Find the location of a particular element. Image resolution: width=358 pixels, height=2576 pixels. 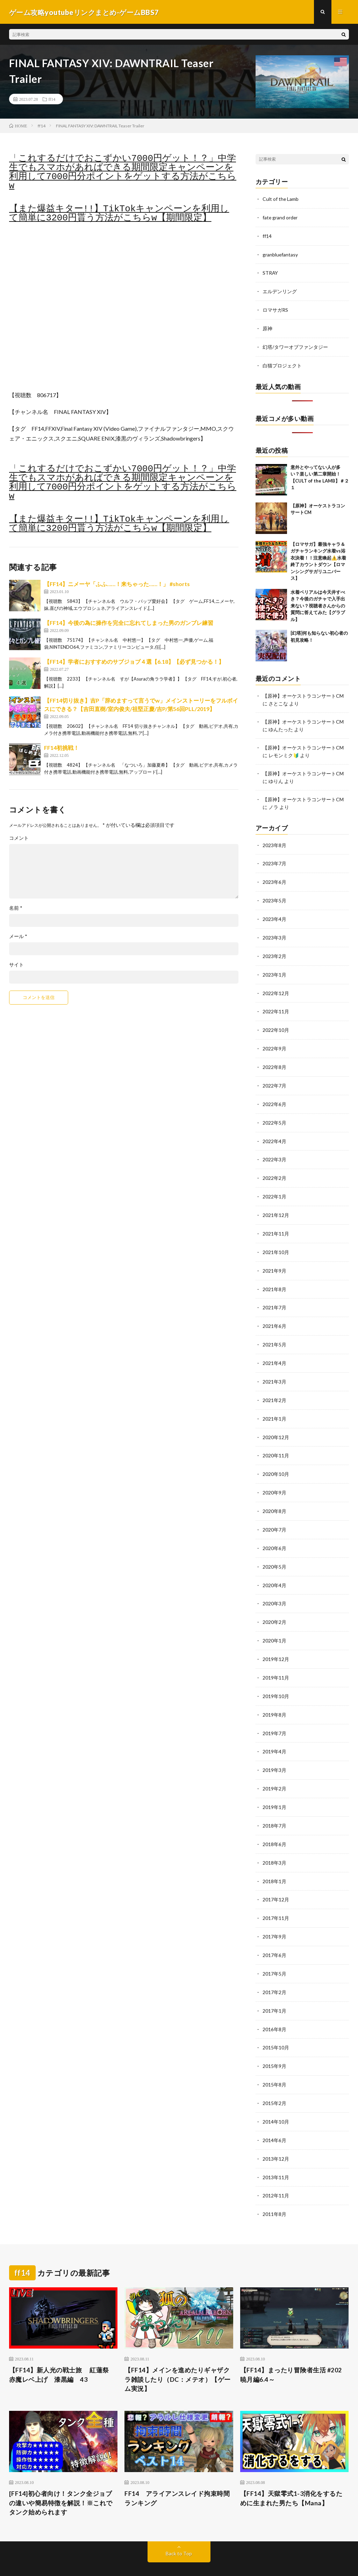

fate grand order is located at coordinates (280, 217).